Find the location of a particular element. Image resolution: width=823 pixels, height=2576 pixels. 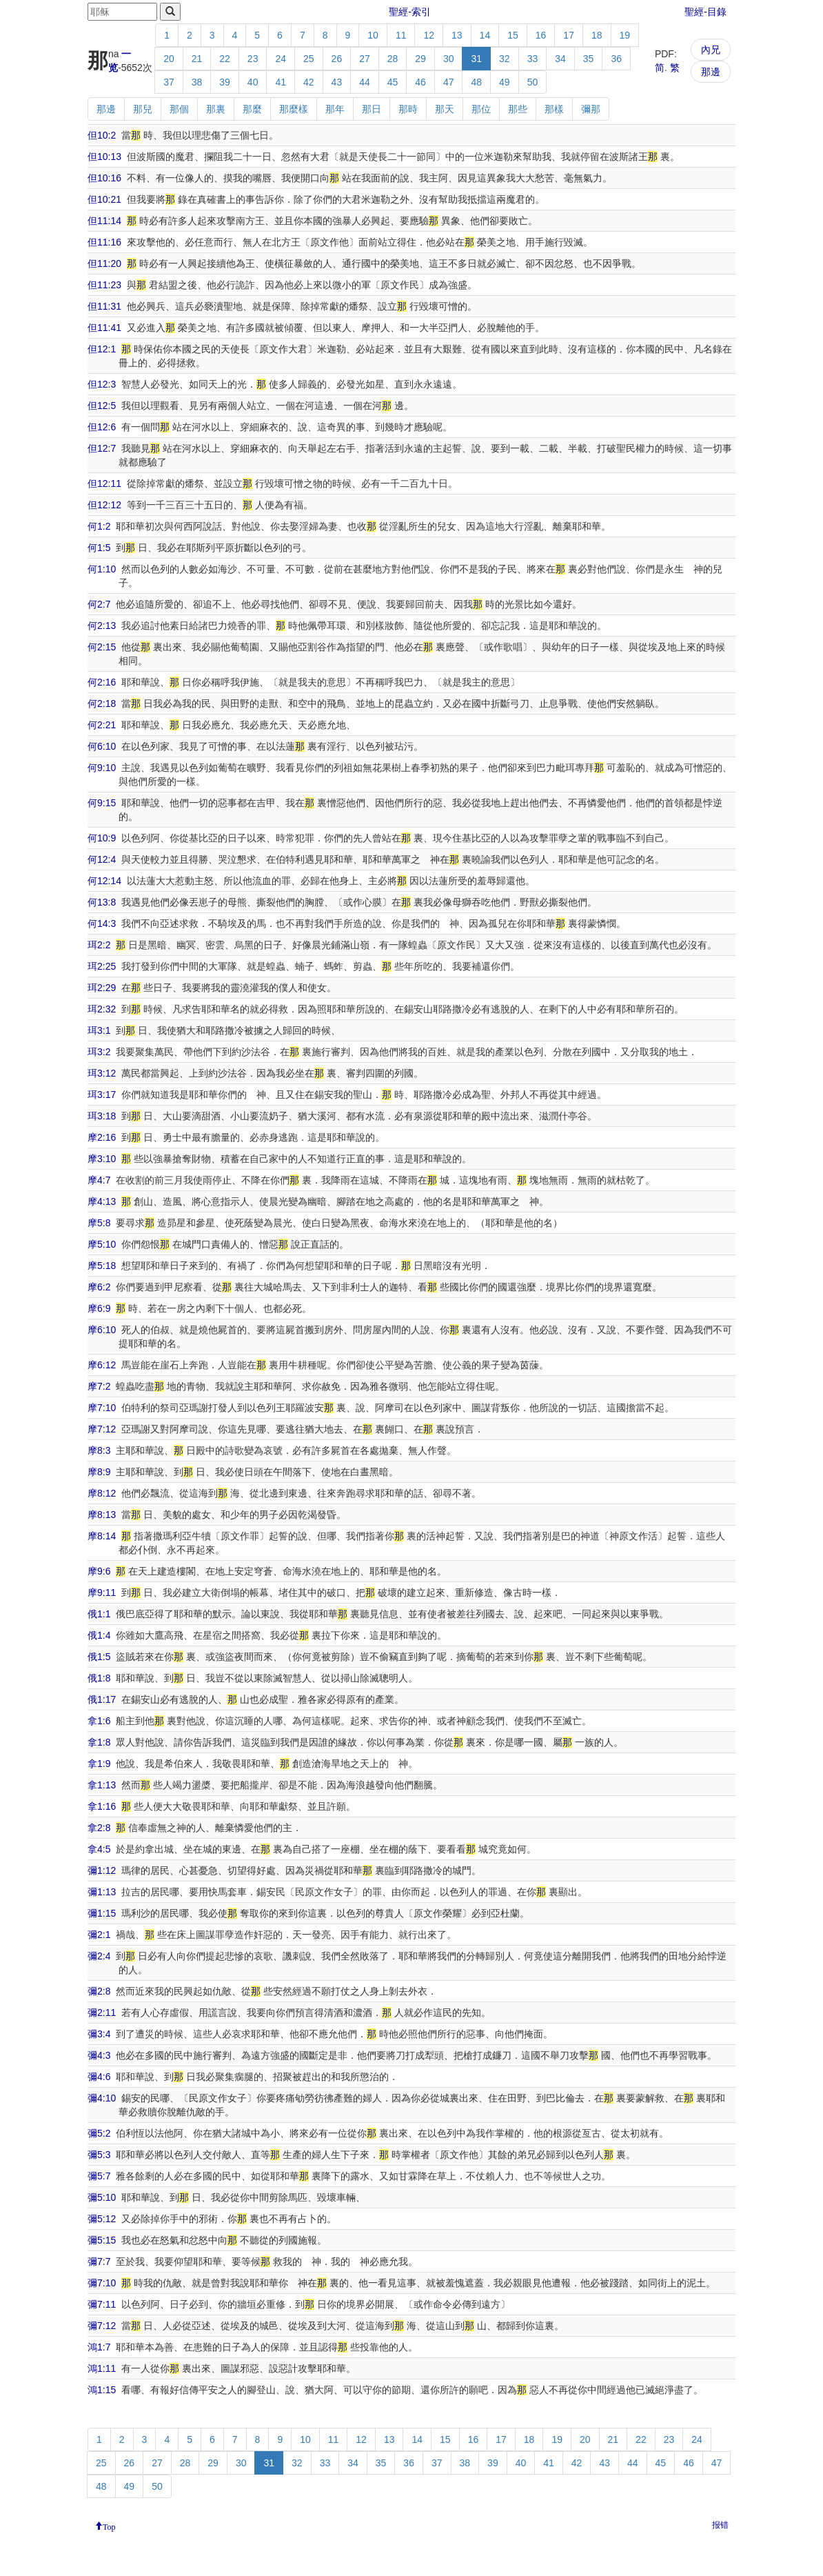

那天 is located at coordinates (444, 108).